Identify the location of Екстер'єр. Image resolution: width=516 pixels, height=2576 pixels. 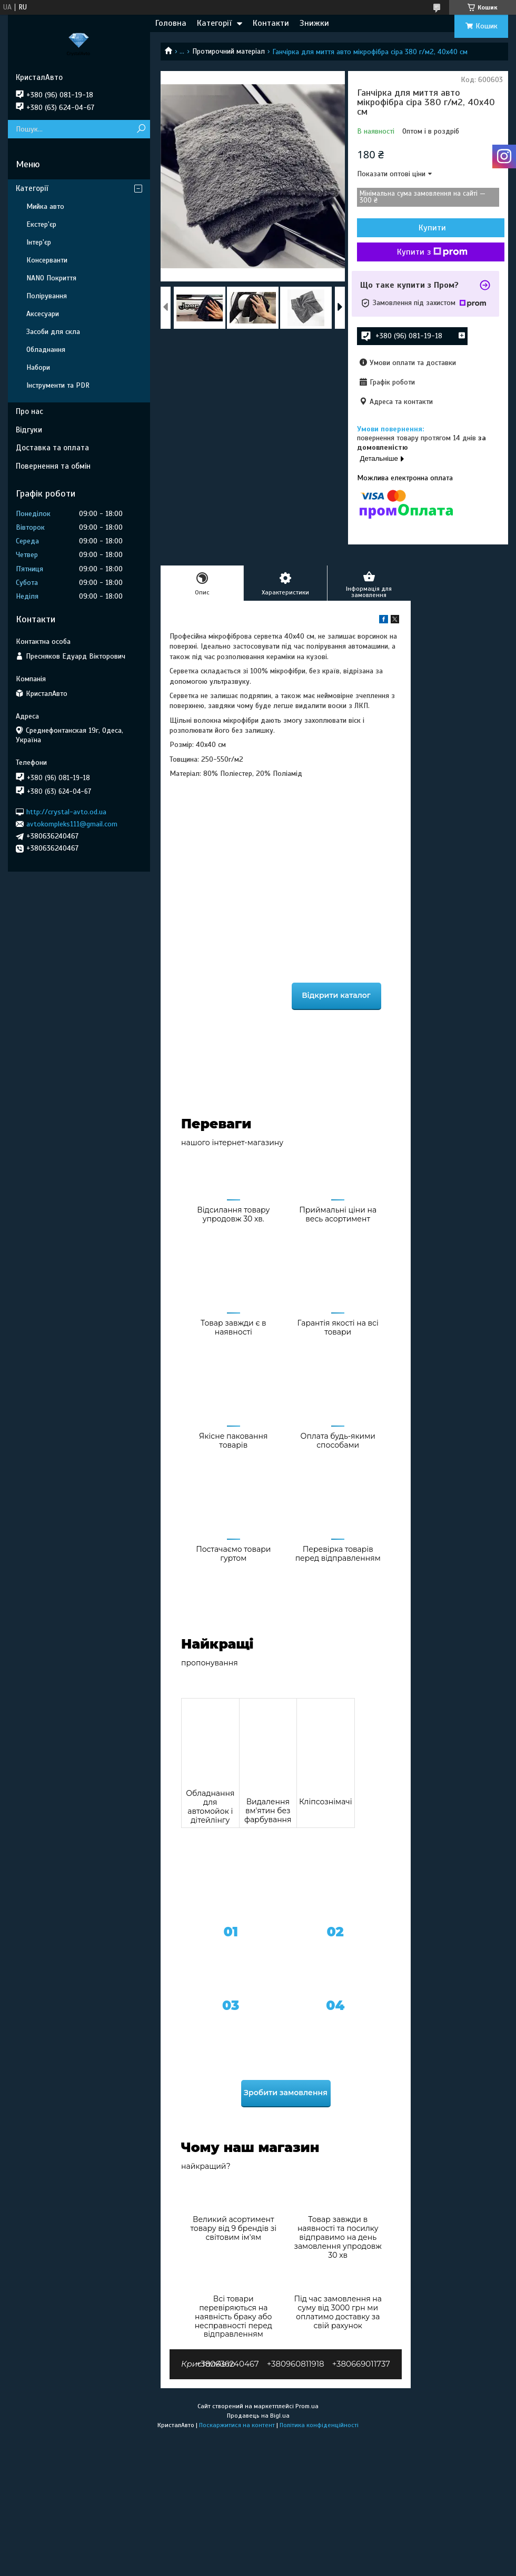
(41, 224).